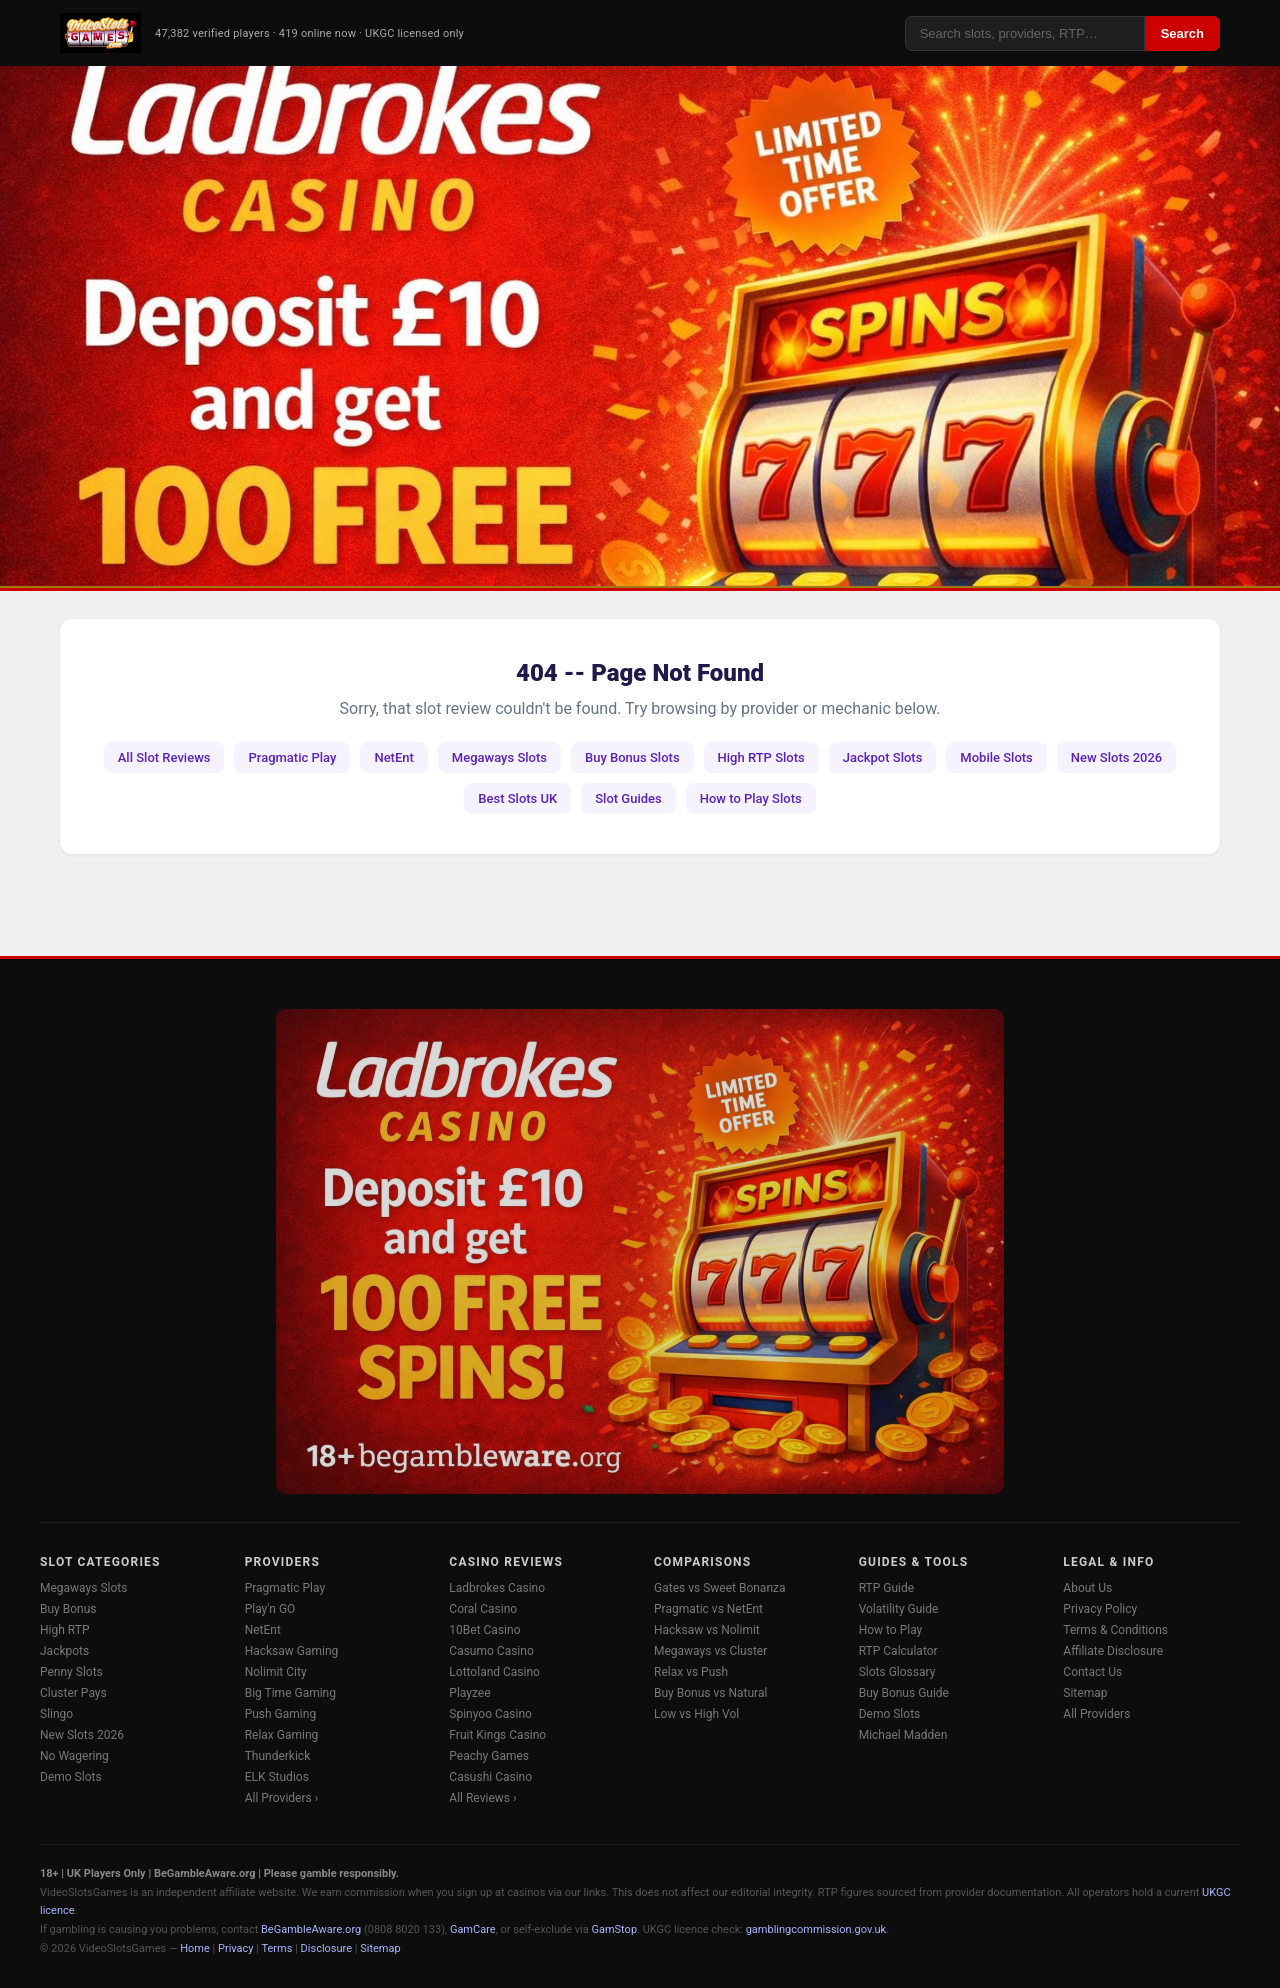 The height and width of the screenshot is (1988, 1280). What do you see at coordinates (74, 1756) in the screenshot?
I see `No Wagering` at bounding box center [74, 1756].